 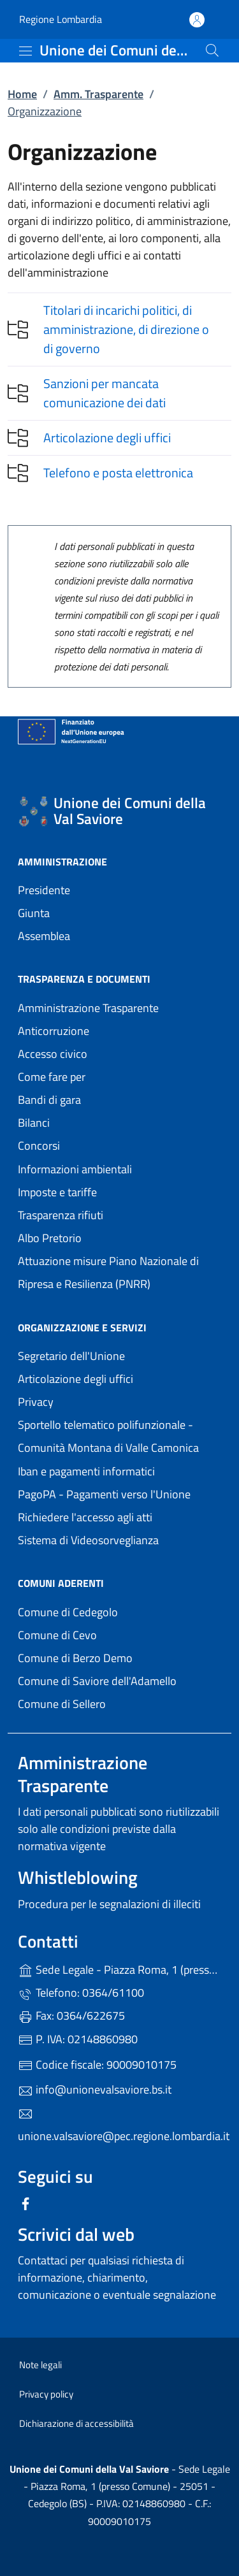 What do you see at coordinates (34, 1122) in the screenshot?
I see `Bilanci` at bounding box center [34, 1122].